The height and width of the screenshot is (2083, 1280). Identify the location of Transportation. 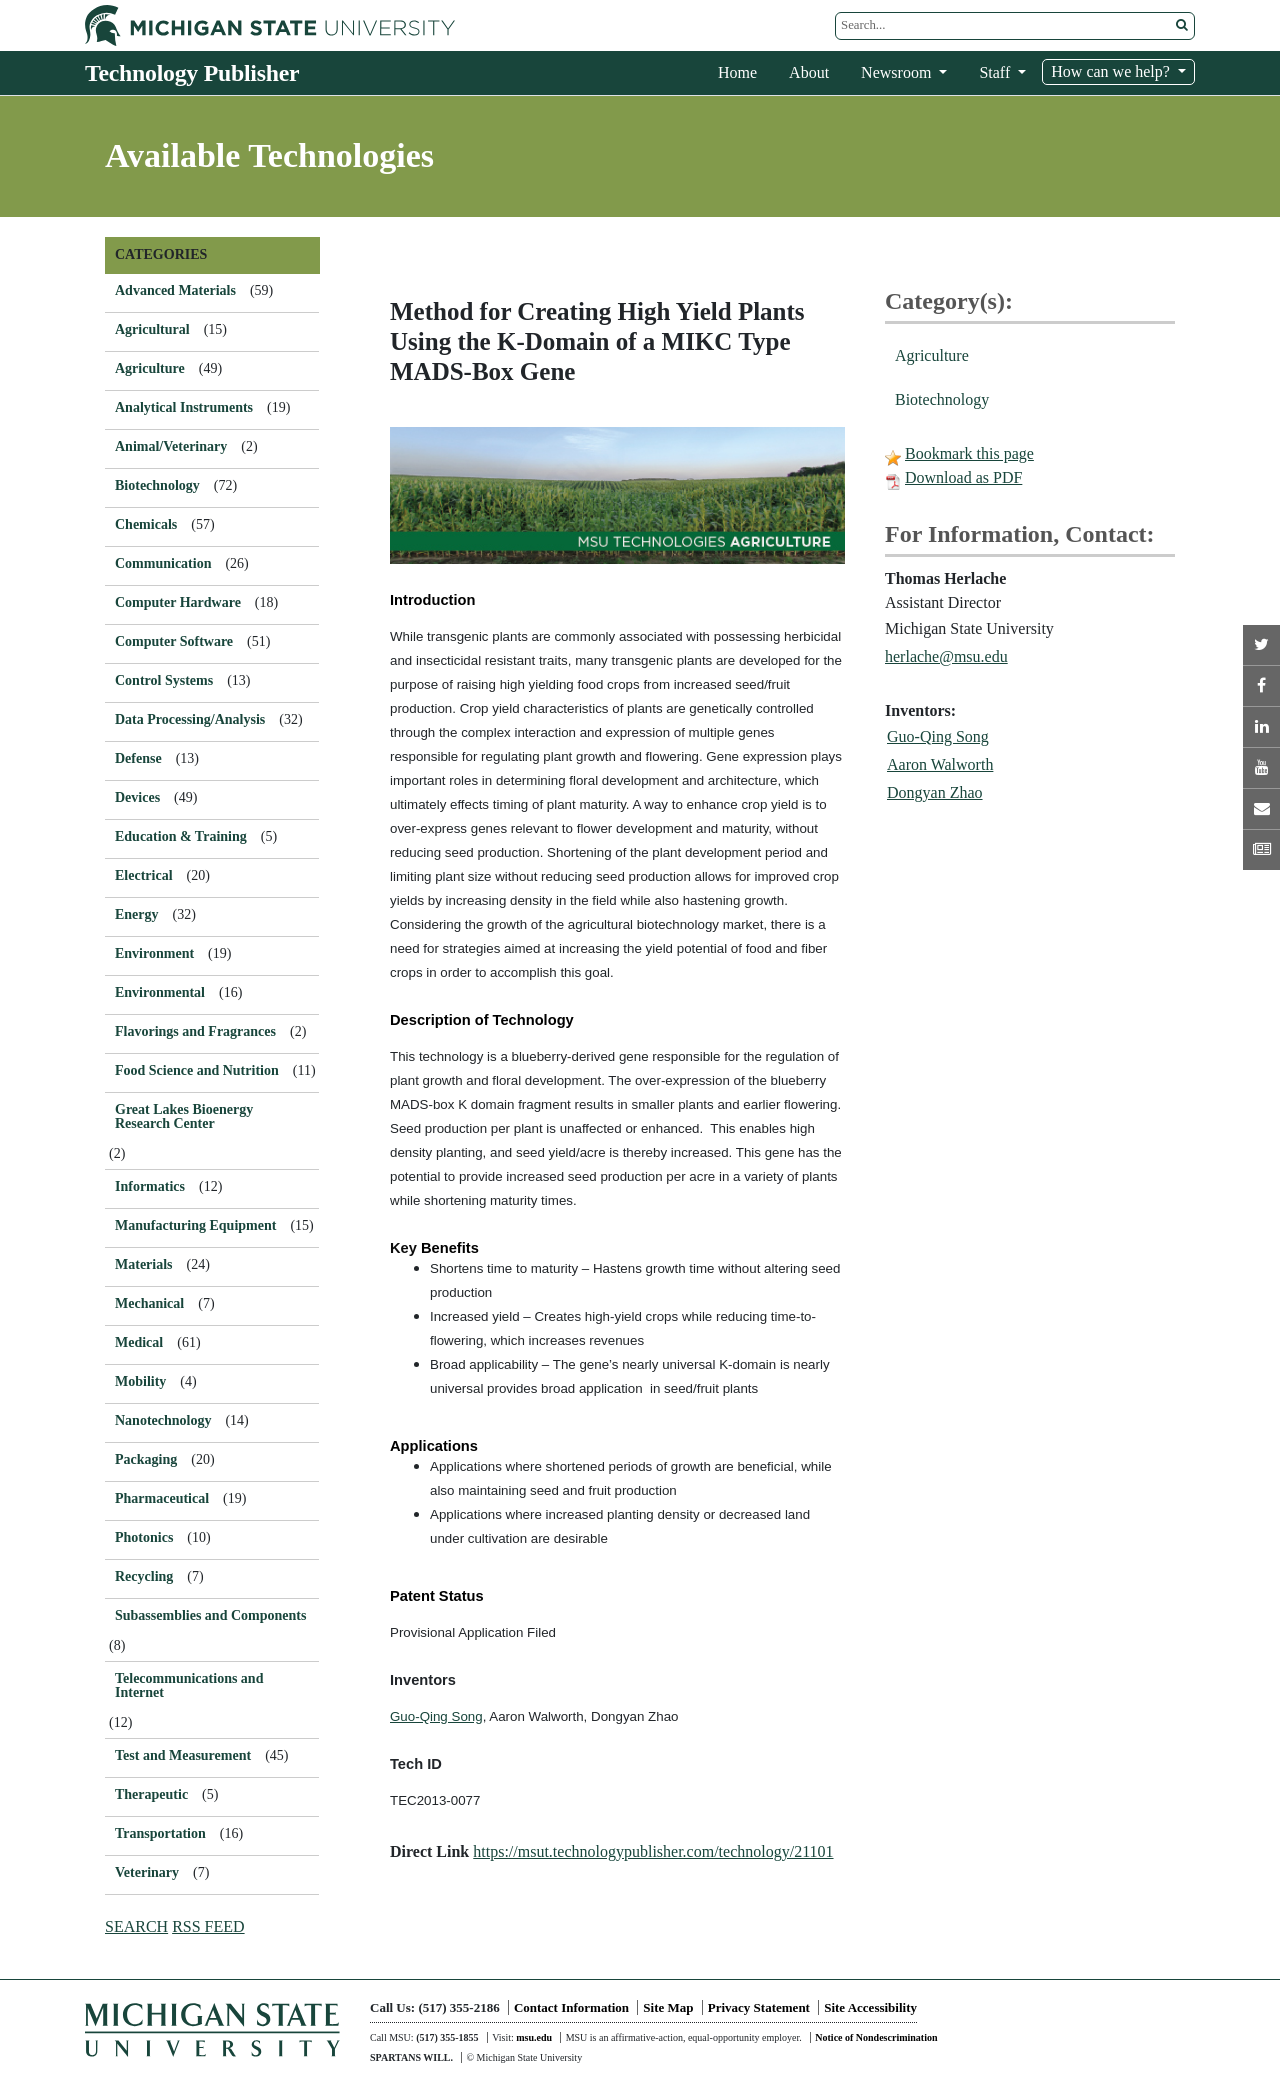
(160, 1833).